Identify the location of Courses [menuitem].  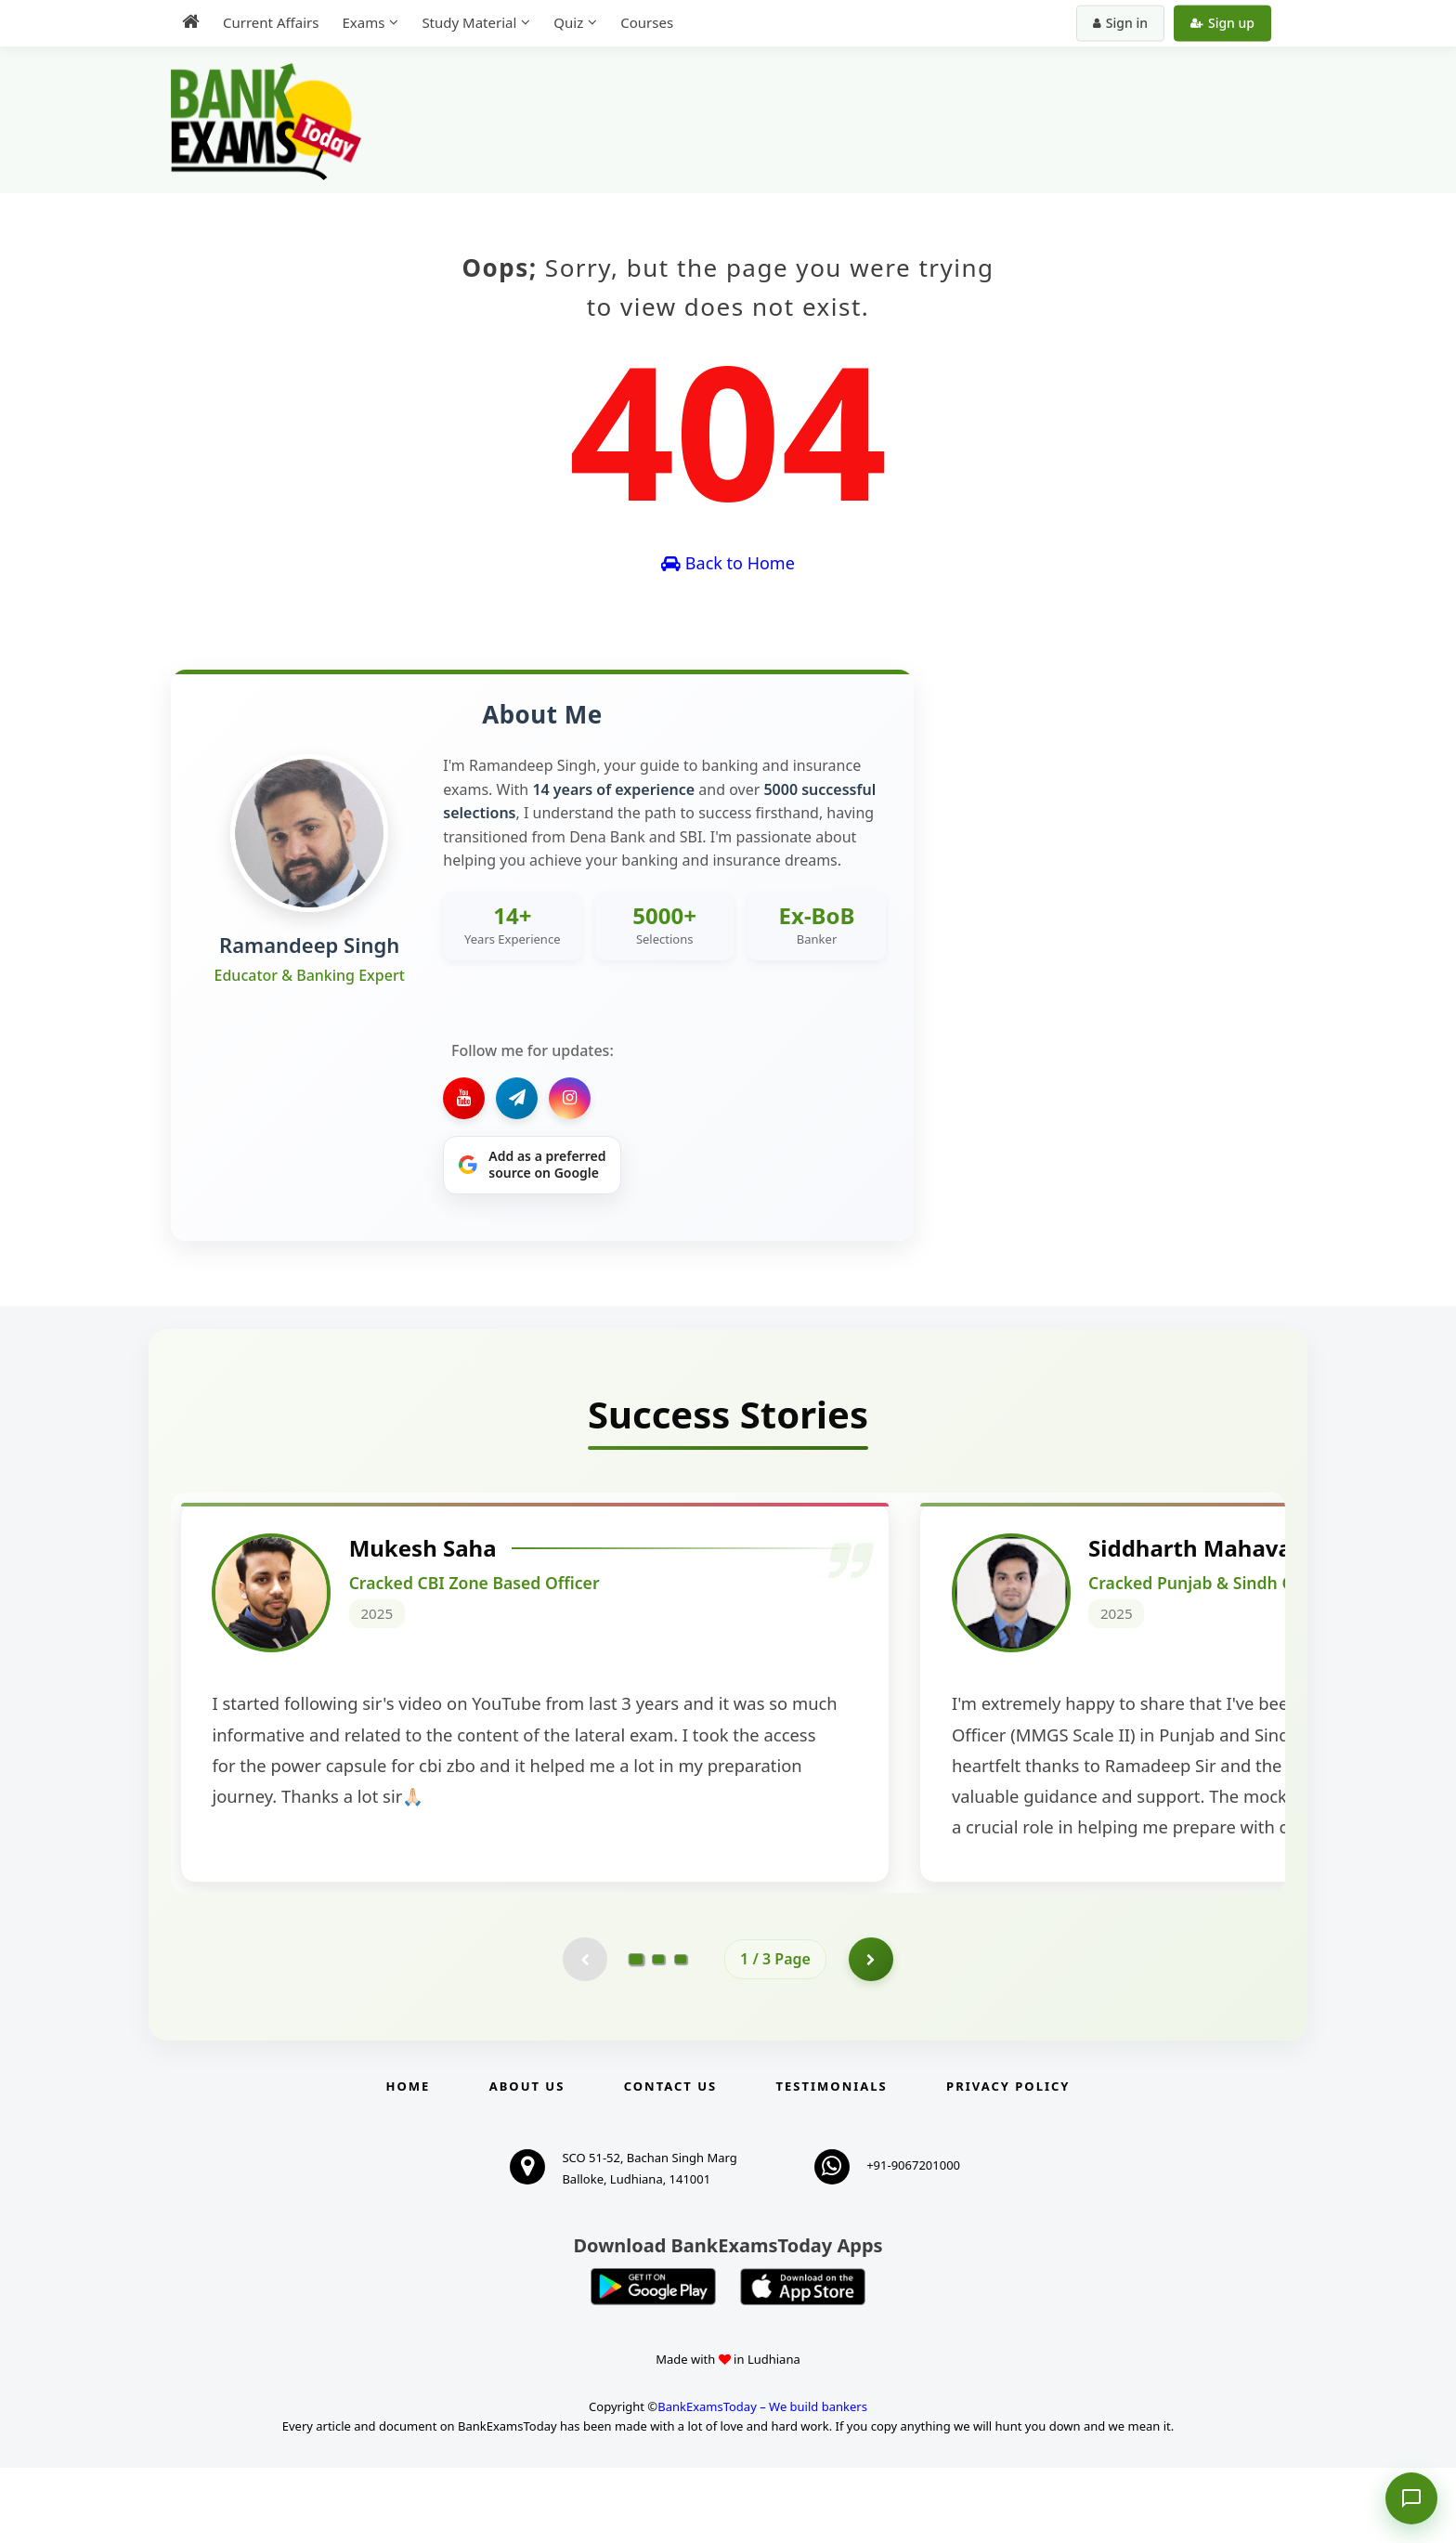
(646, 22).